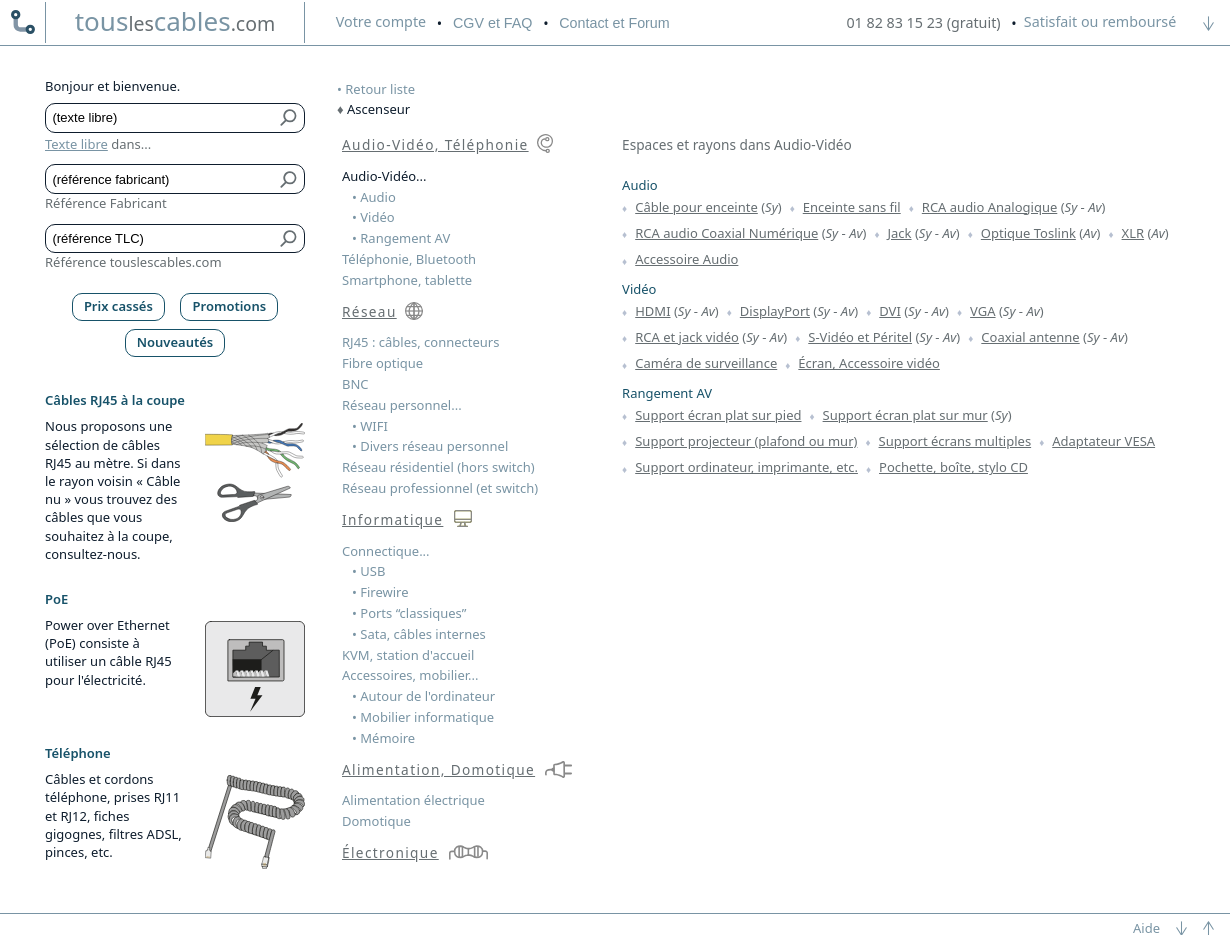 The height and width of the screenshot is (943, 1230). What do you see at coordinates (402, 405) in the screenshot?
I see `Réseau personnel...` at bounding box center [402, 405].